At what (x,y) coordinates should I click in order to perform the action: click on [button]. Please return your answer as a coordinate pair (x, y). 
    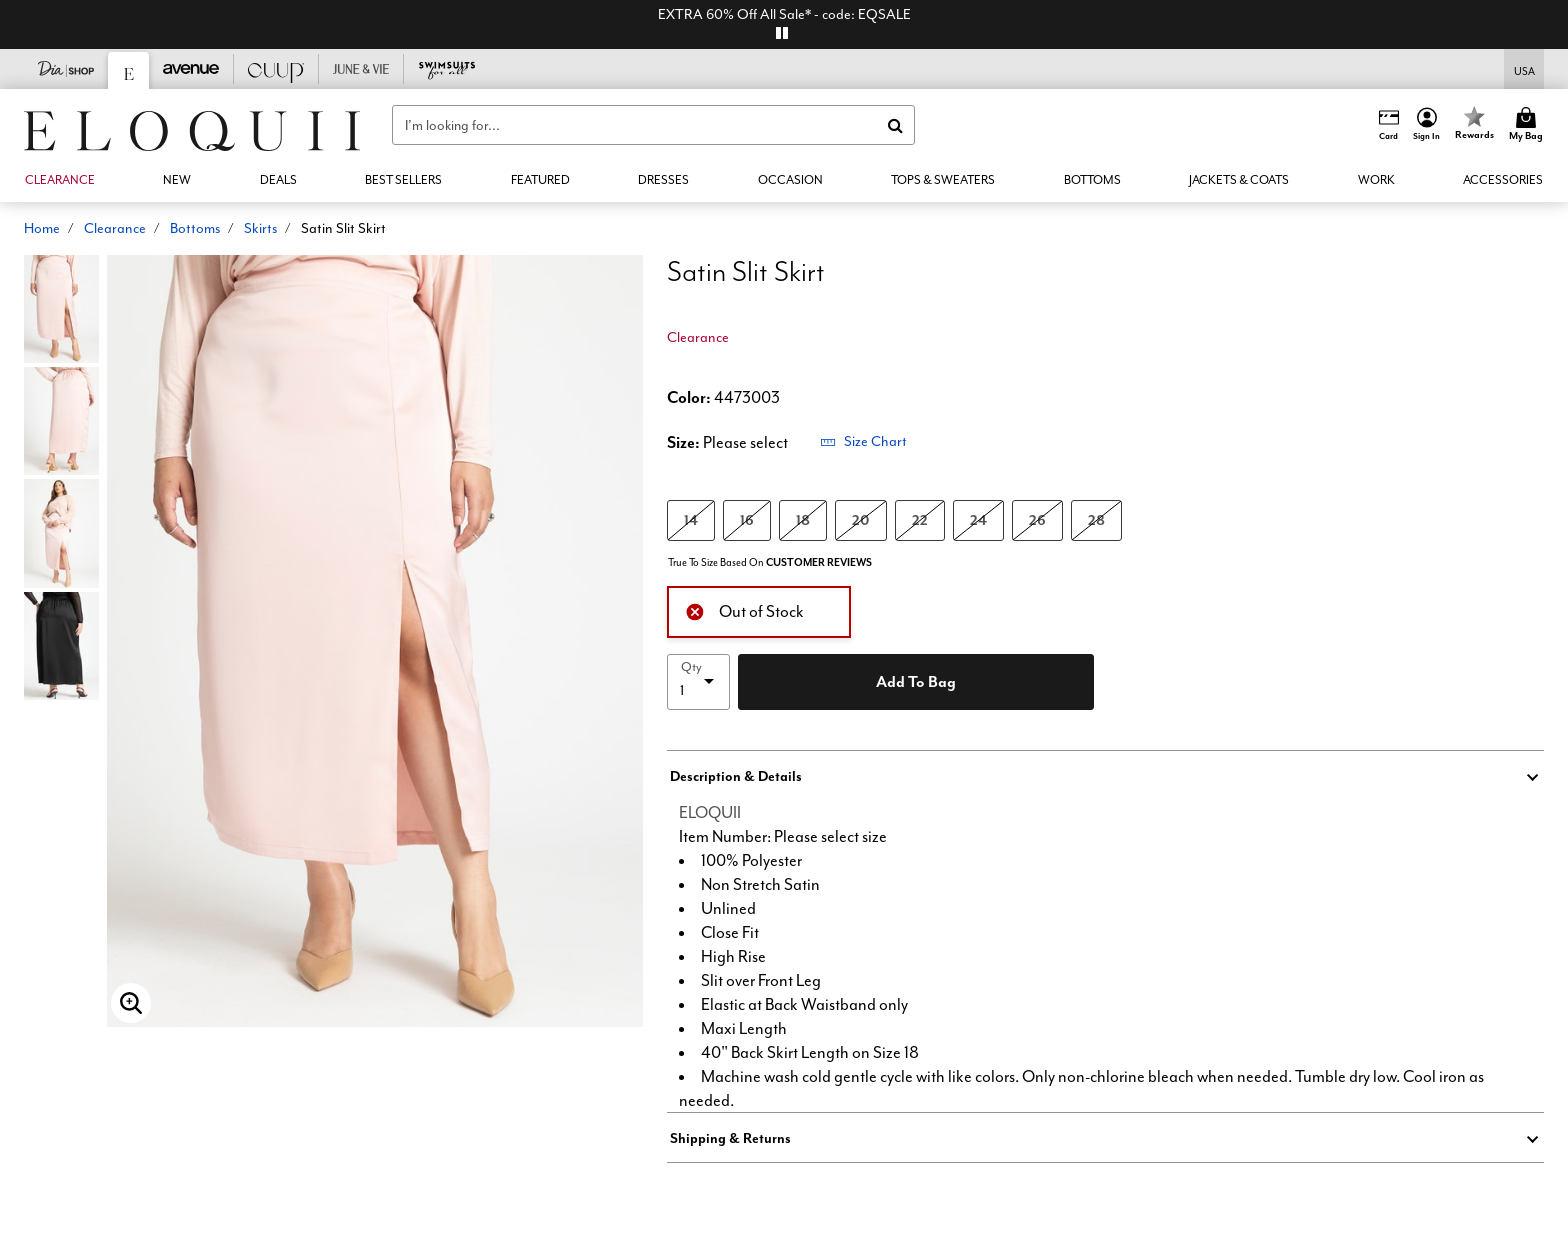
    Looking at the image, I should click on (1427, 125).